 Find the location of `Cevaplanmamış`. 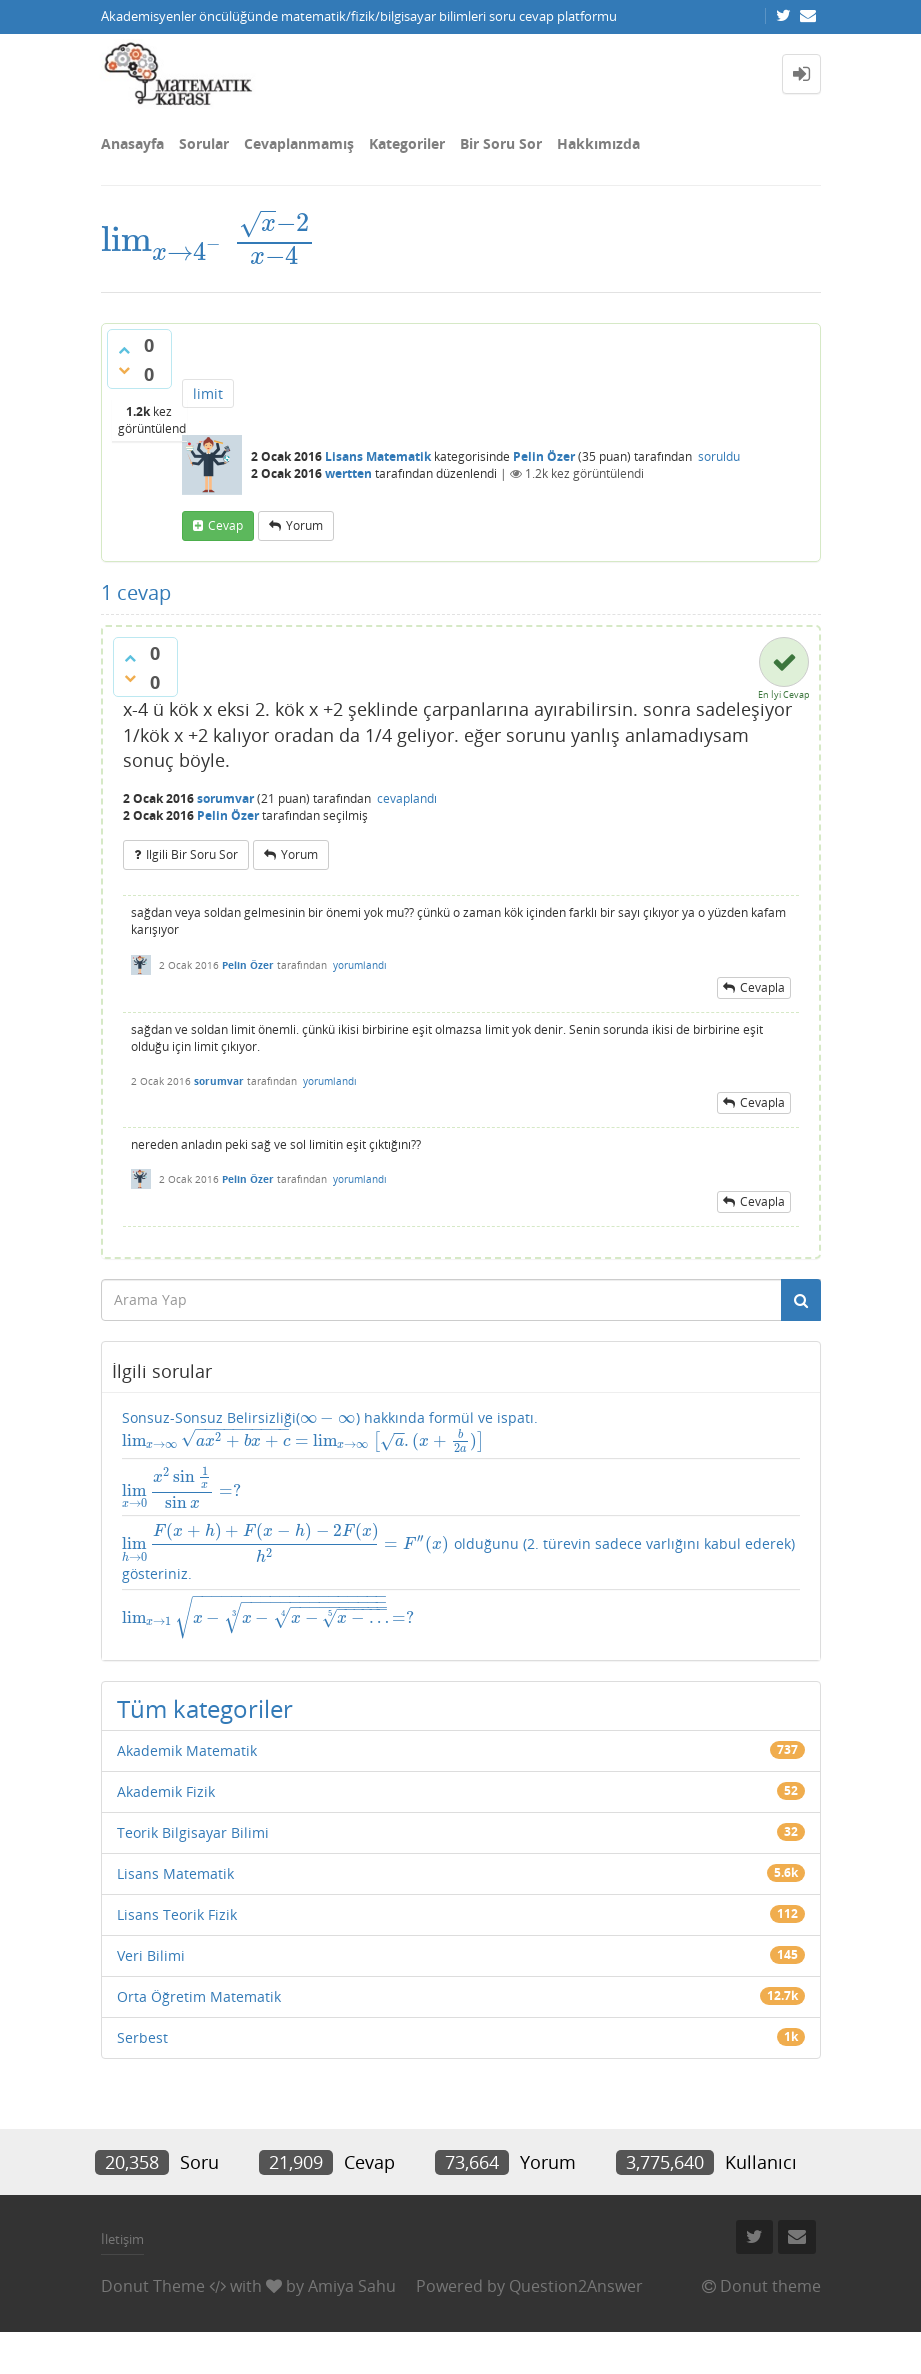

Cevaplanmamış is located at coordinates (299, 143).